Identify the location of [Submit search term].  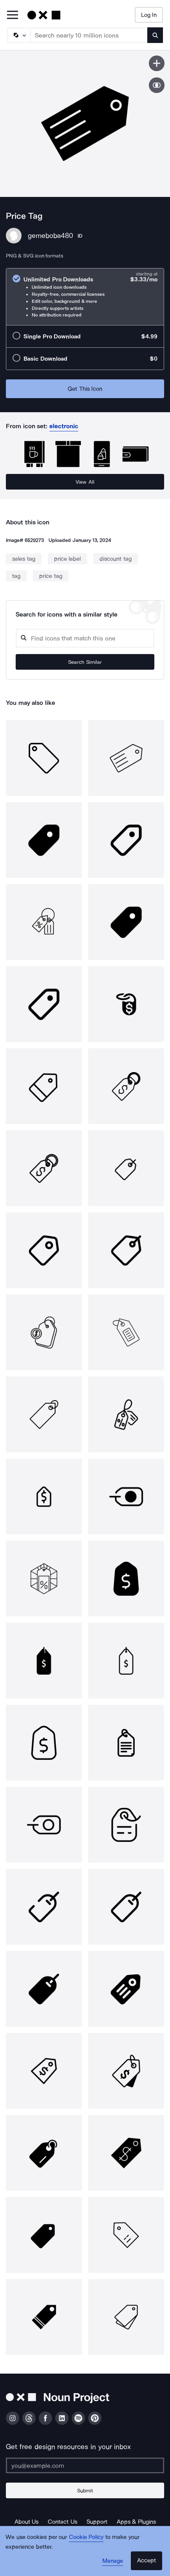
(155, 35).